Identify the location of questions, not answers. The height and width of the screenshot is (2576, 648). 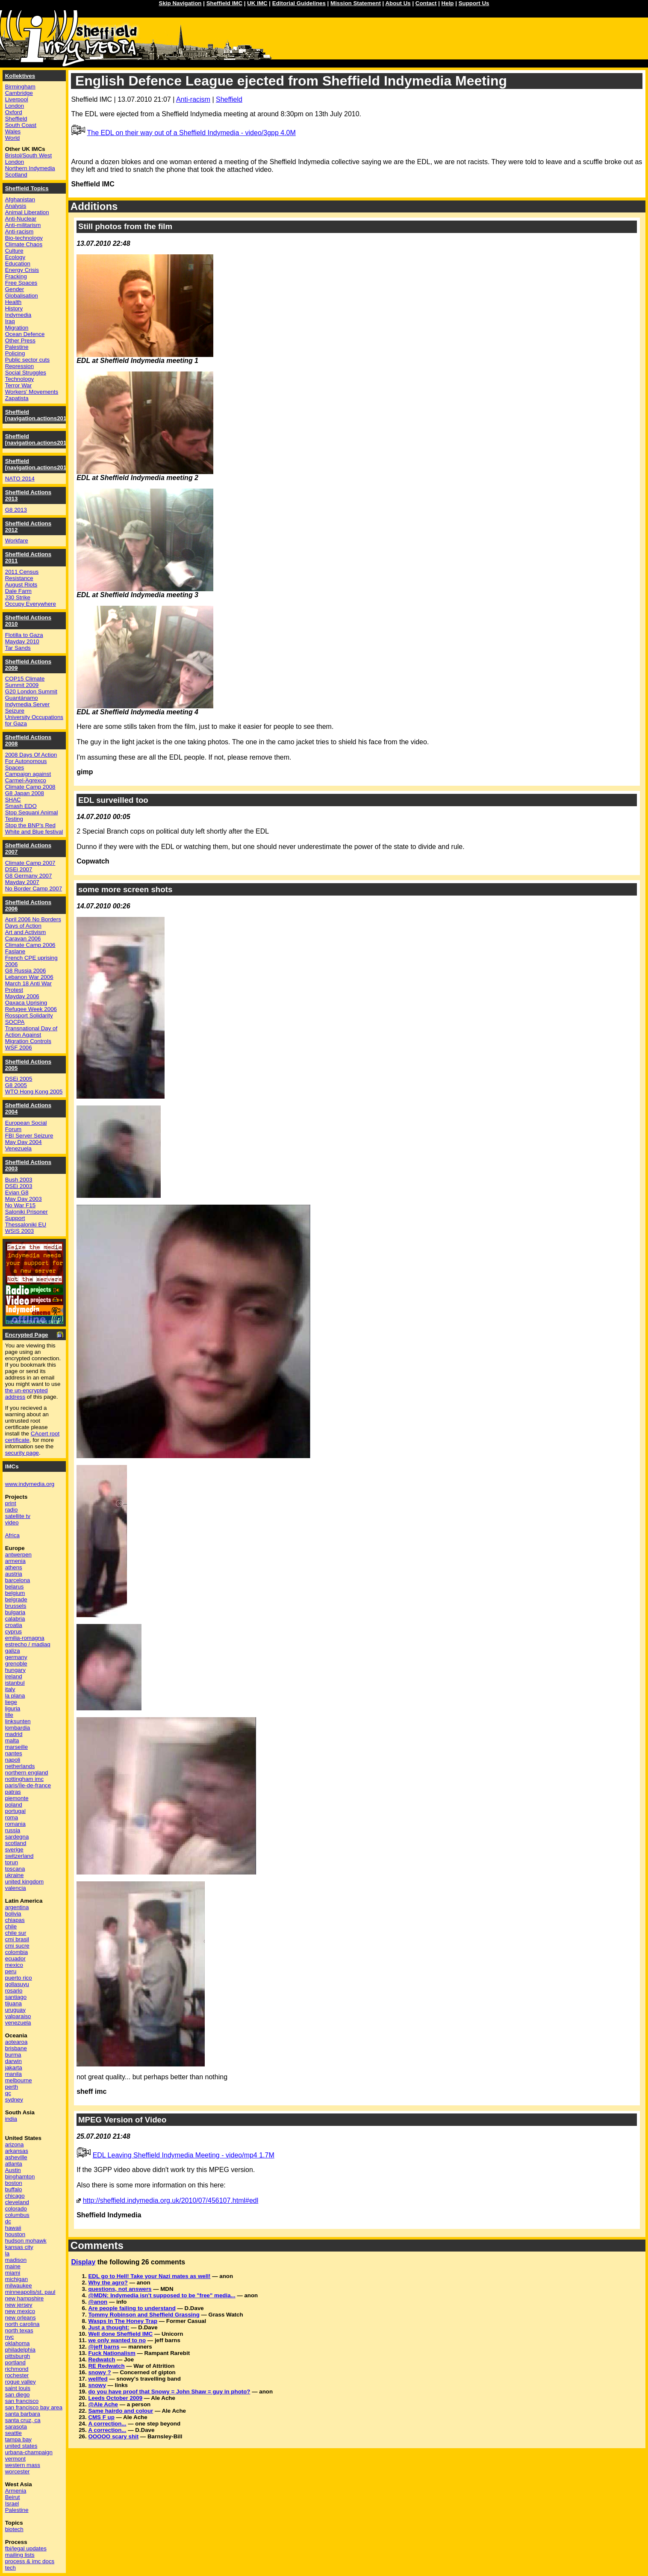
(119, 2289).